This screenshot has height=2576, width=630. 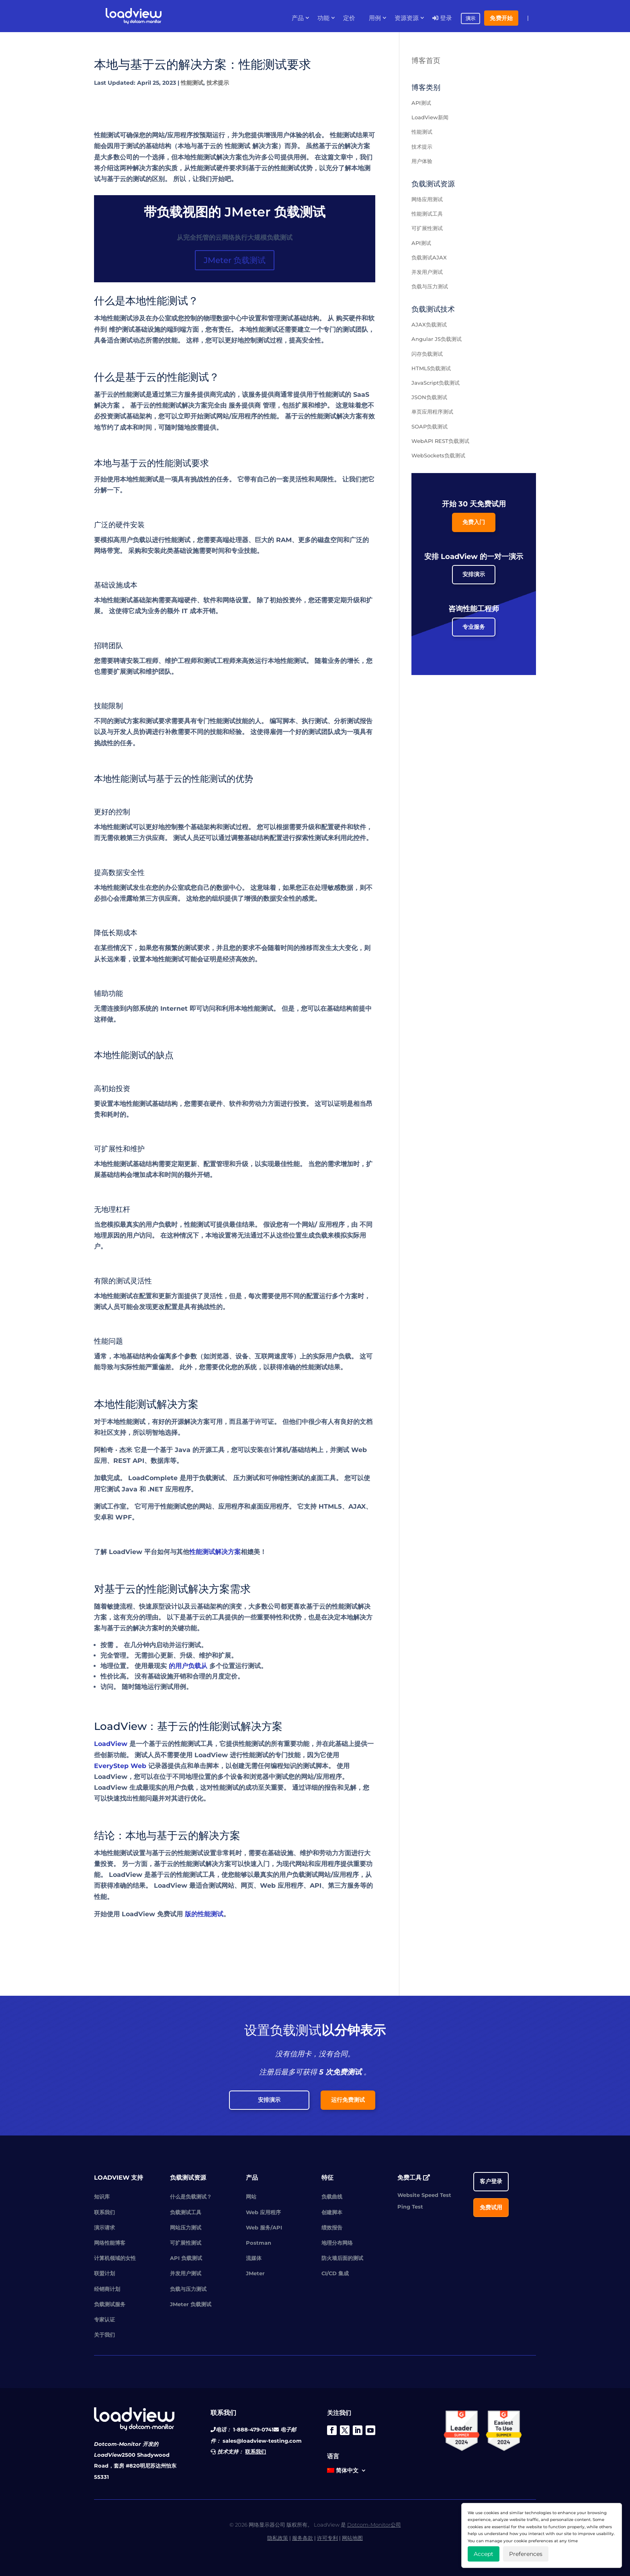 What do you see at coordinates (185, 2227) in the screenshot?
I see `网站压力测试` at bounding box center [185, 2227].